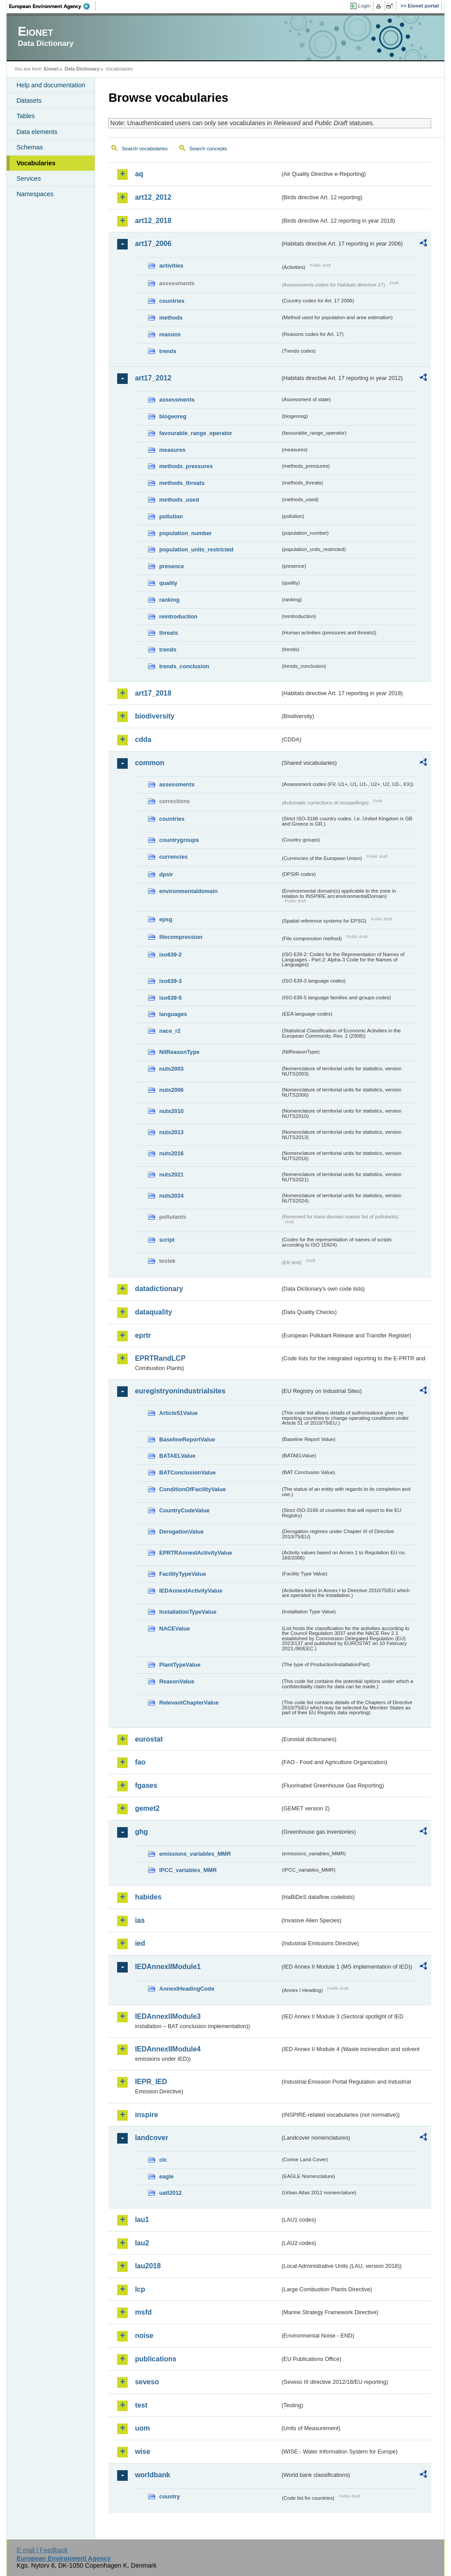 The height and width of the screenshot is (2576, 451). I want to click on ReasonValue, so click(176, 1681).